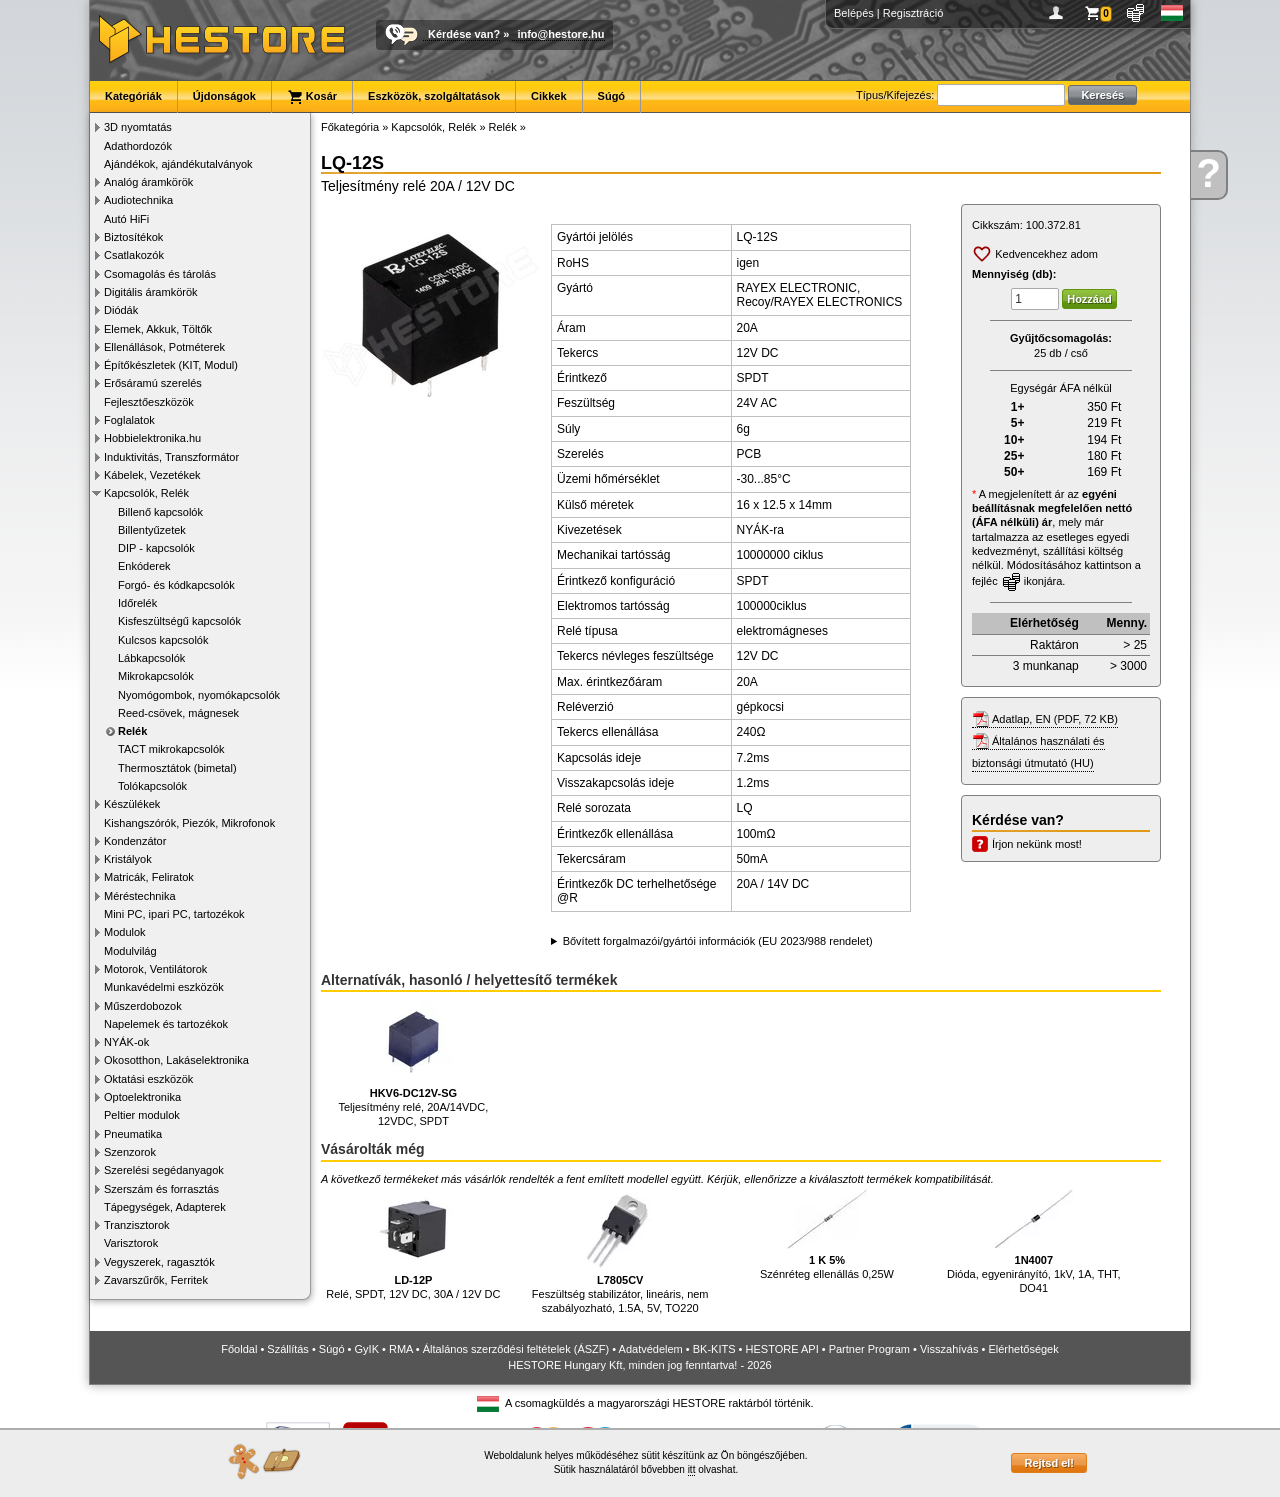 The height and width of the screenshot is (1497, 1280). Describe the element at coordinates (135, 841) in the screenshot. I see `Kondenzátor` at that location.